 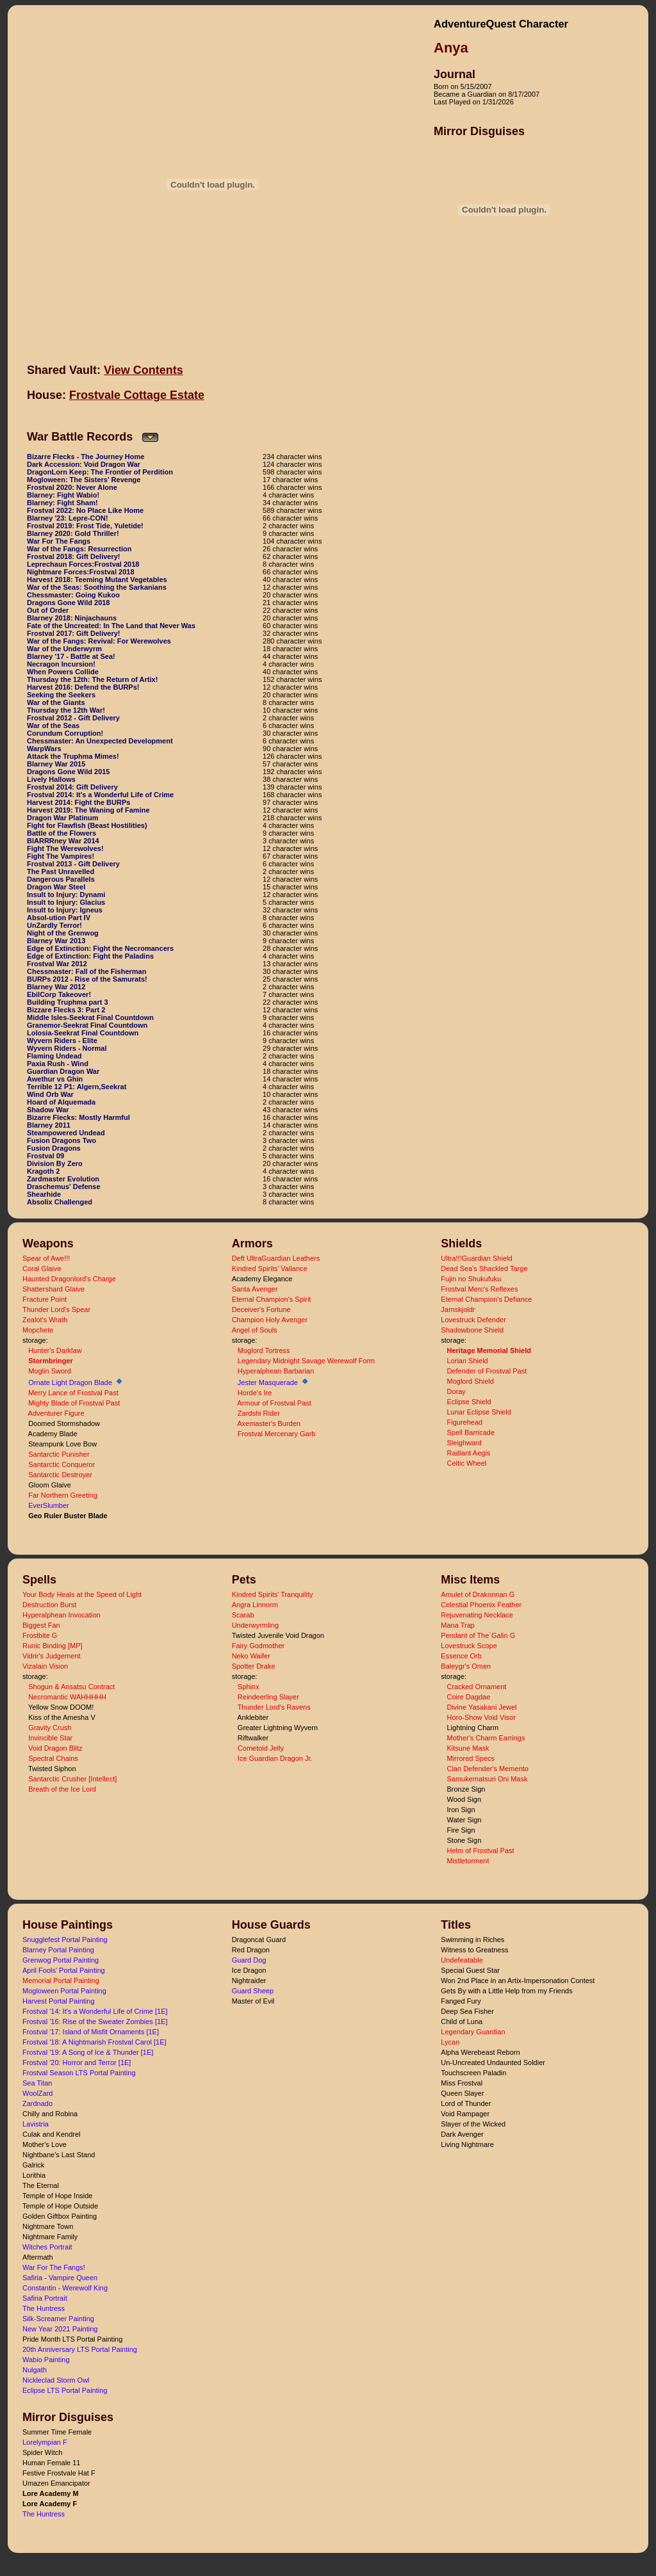 What do you see at coordinates (73, 864) in the screenshot?
I see `Frostval 2013 - Gift Delivery` at bounding box center [73, 864].